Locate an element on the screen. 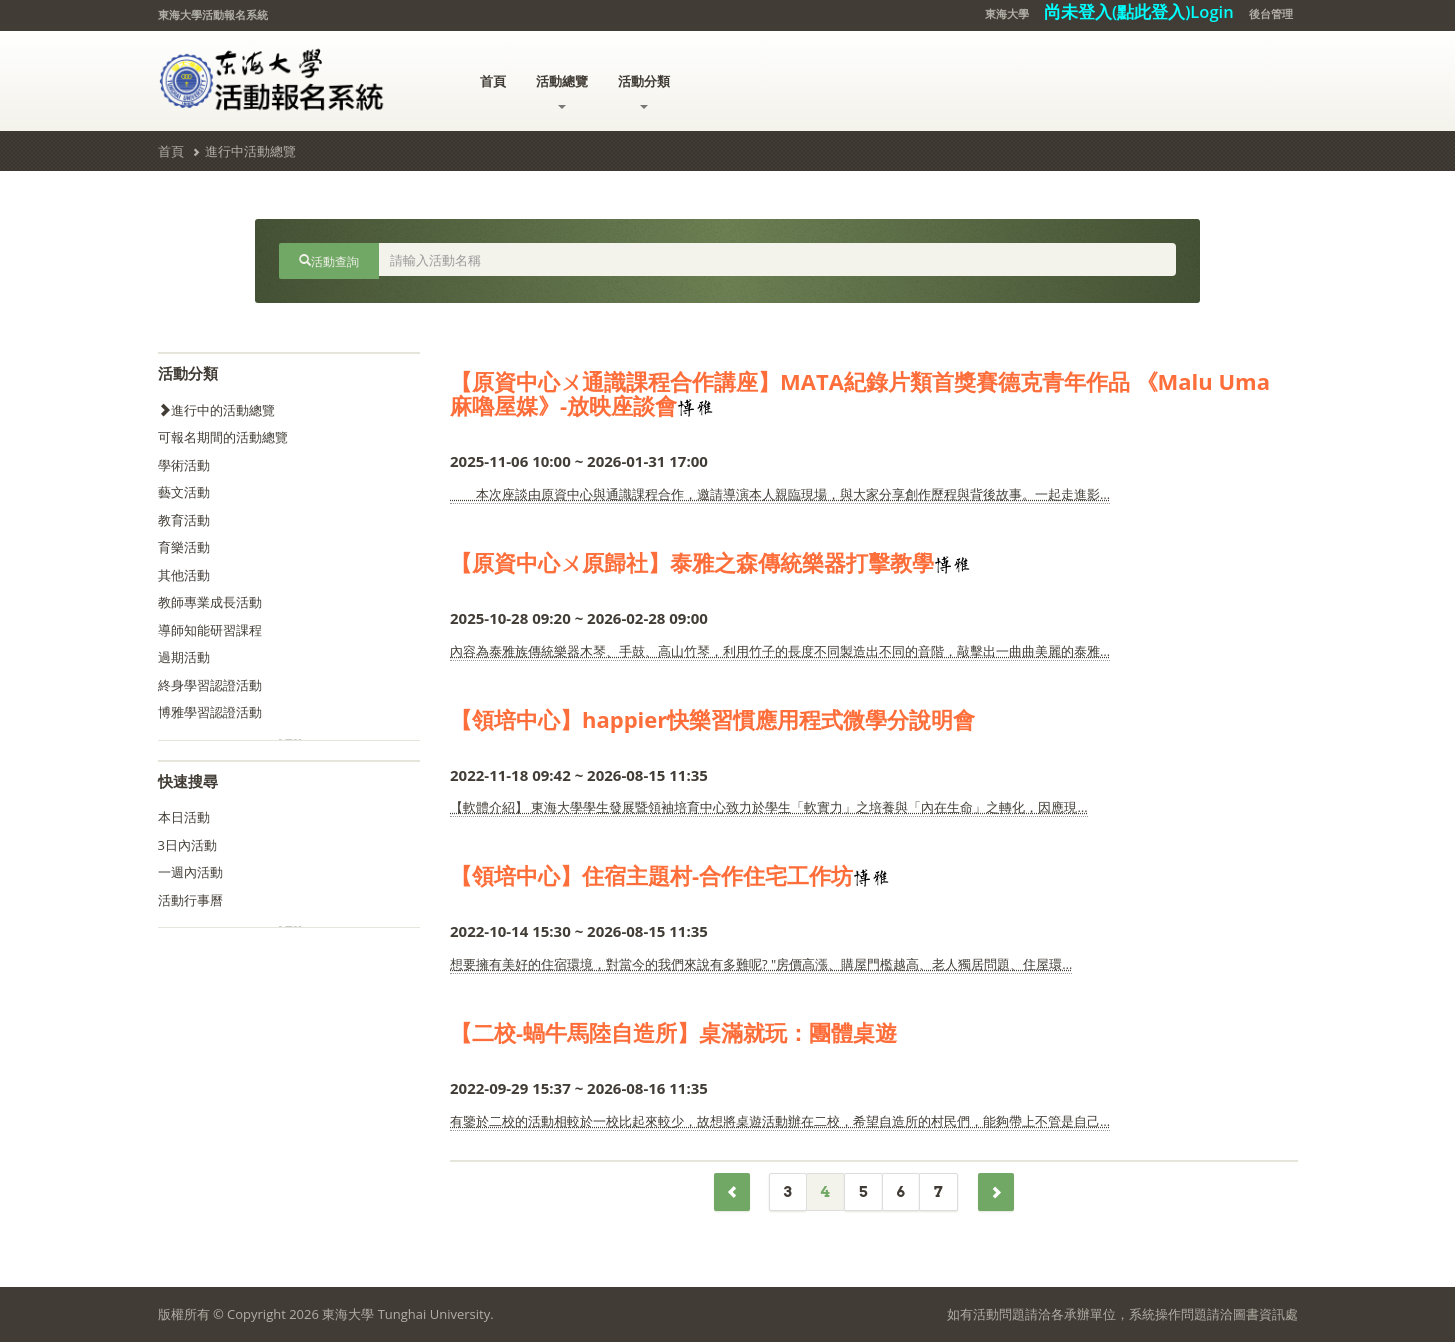  導師知能研習課程 is located at coordinates (210, 630).